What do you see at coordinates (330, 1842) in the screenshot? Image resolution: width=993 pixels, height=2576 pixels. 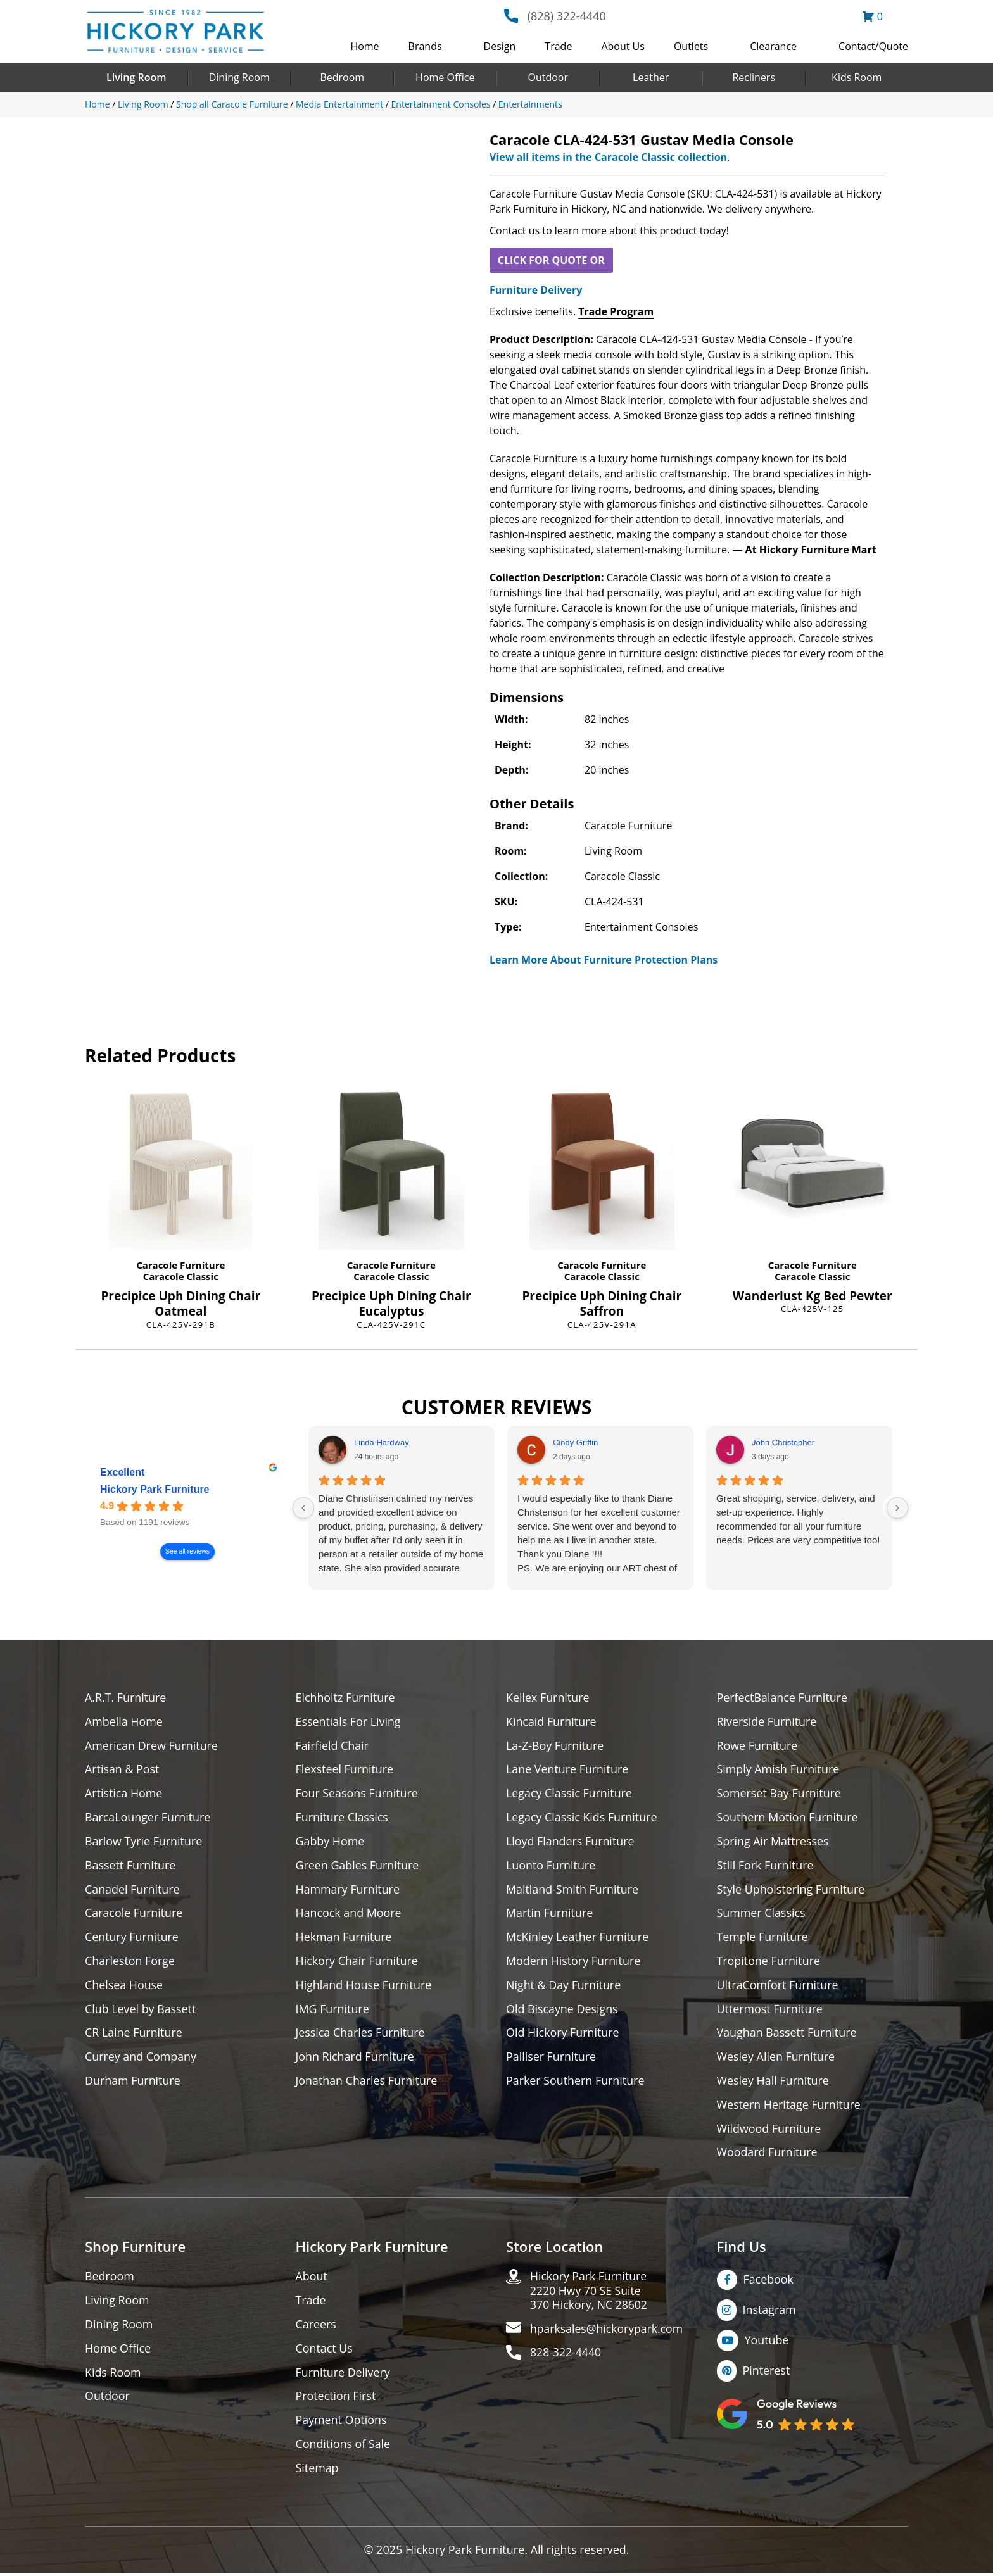 I see `Gabby Home` at bounding box center [330, 1842].